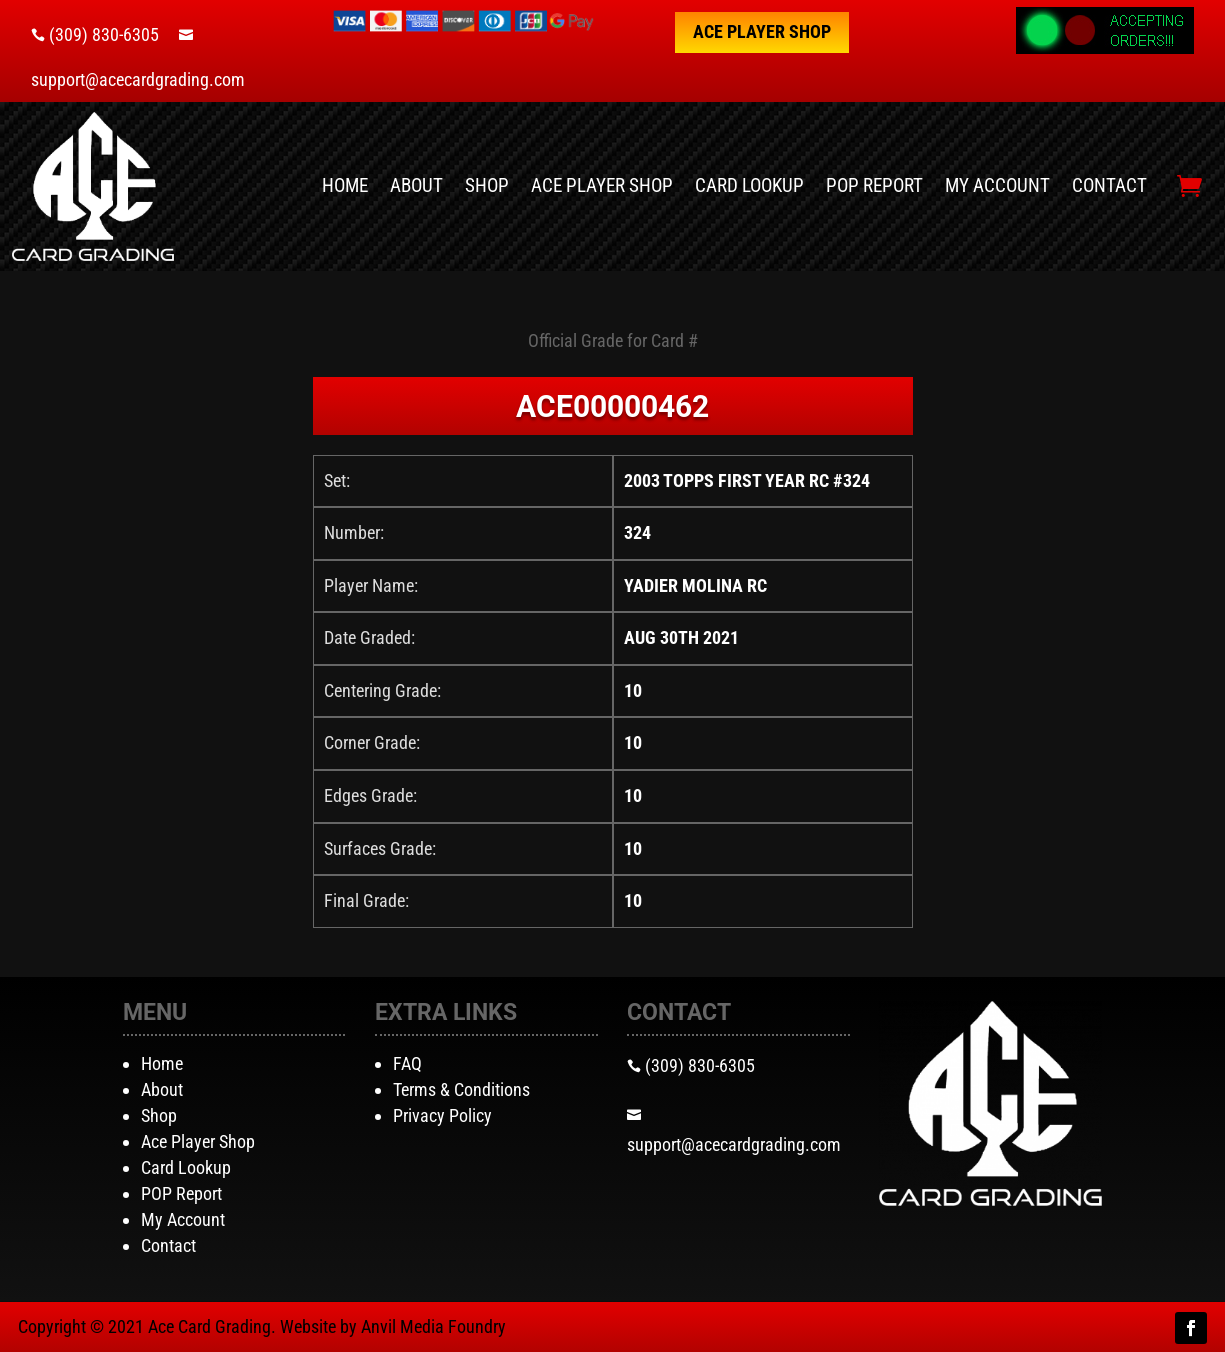 The image size is (1225, 1352). I want to click on support@acecardgrading.com, so click(138, 79).